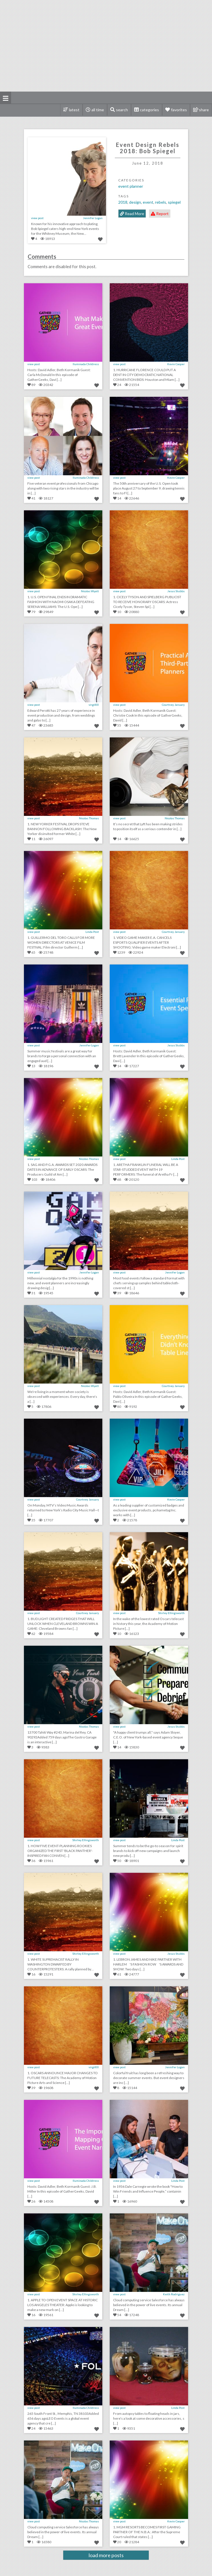 The width and height of the screenshot is (212, 2576). I want to click on Jesus Stubbs, so click(176, 591).